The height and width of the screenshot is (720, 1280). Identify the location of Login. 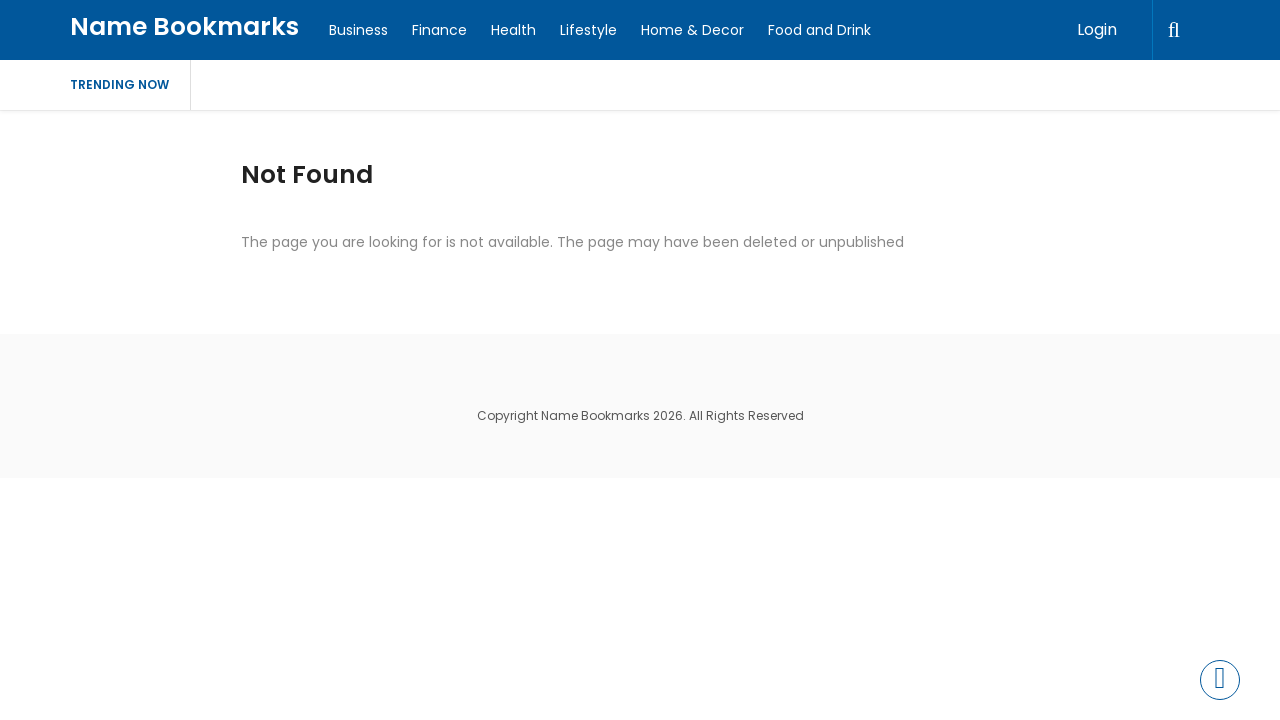
(1097, 29).